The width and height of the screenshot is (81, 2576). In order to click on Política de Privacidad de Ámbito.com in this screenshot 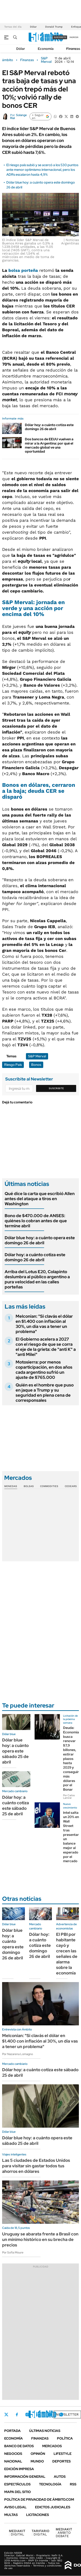, I will do `click(39, 2499)`.